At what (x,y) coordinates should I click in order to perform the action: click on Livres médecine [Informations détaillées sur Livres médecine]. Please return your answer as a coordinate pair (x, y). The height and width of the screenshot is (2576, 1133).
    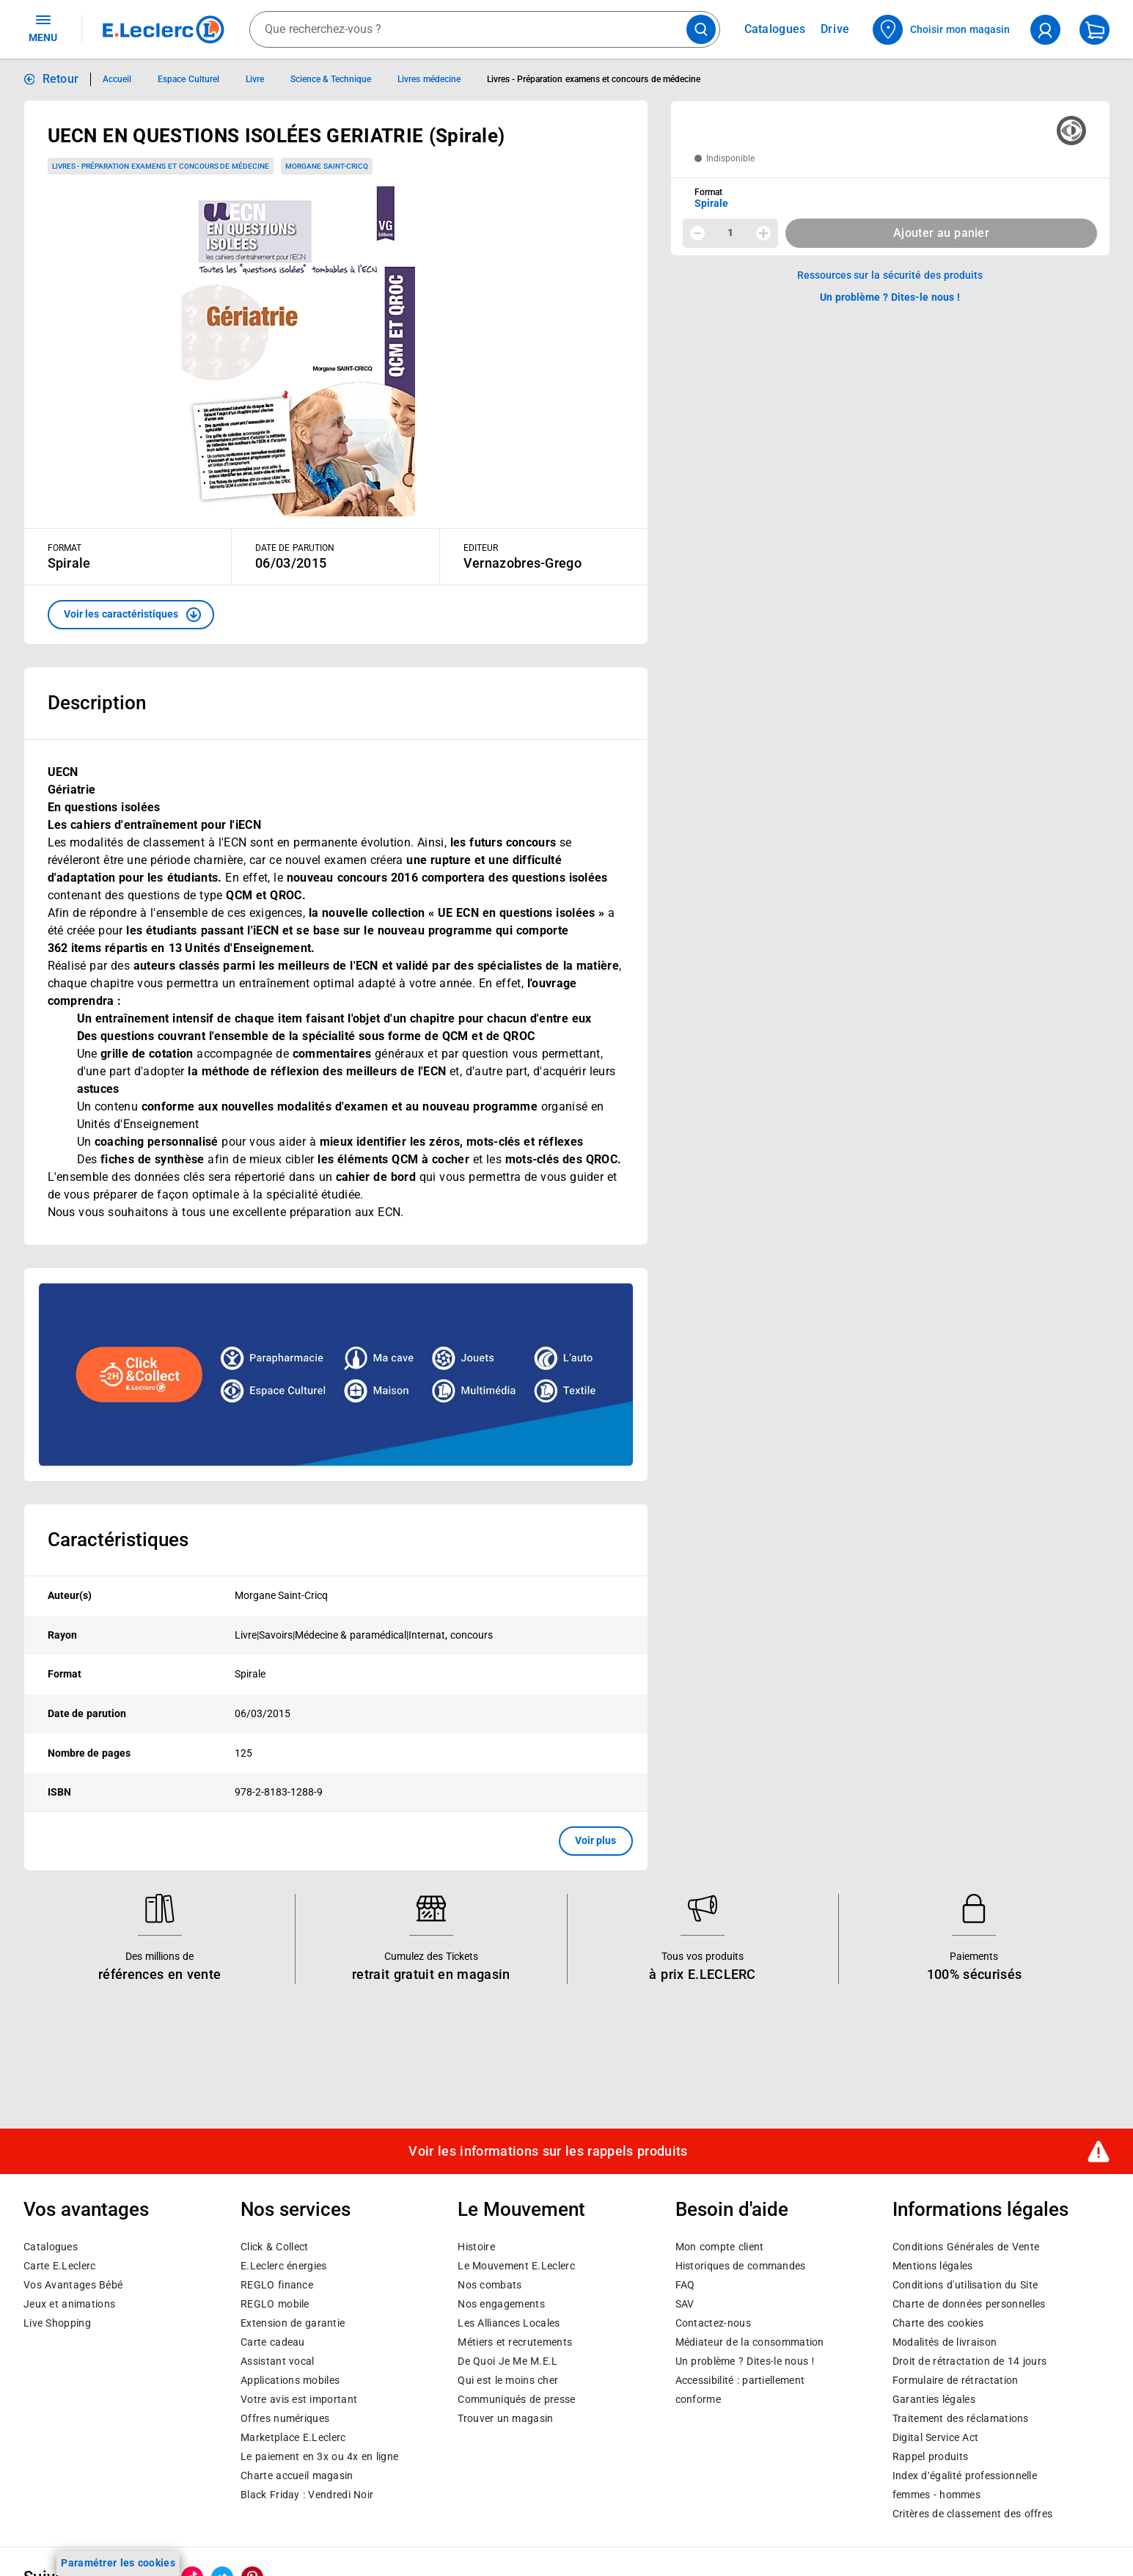
    Looking at the image, I should click on (428, 79).